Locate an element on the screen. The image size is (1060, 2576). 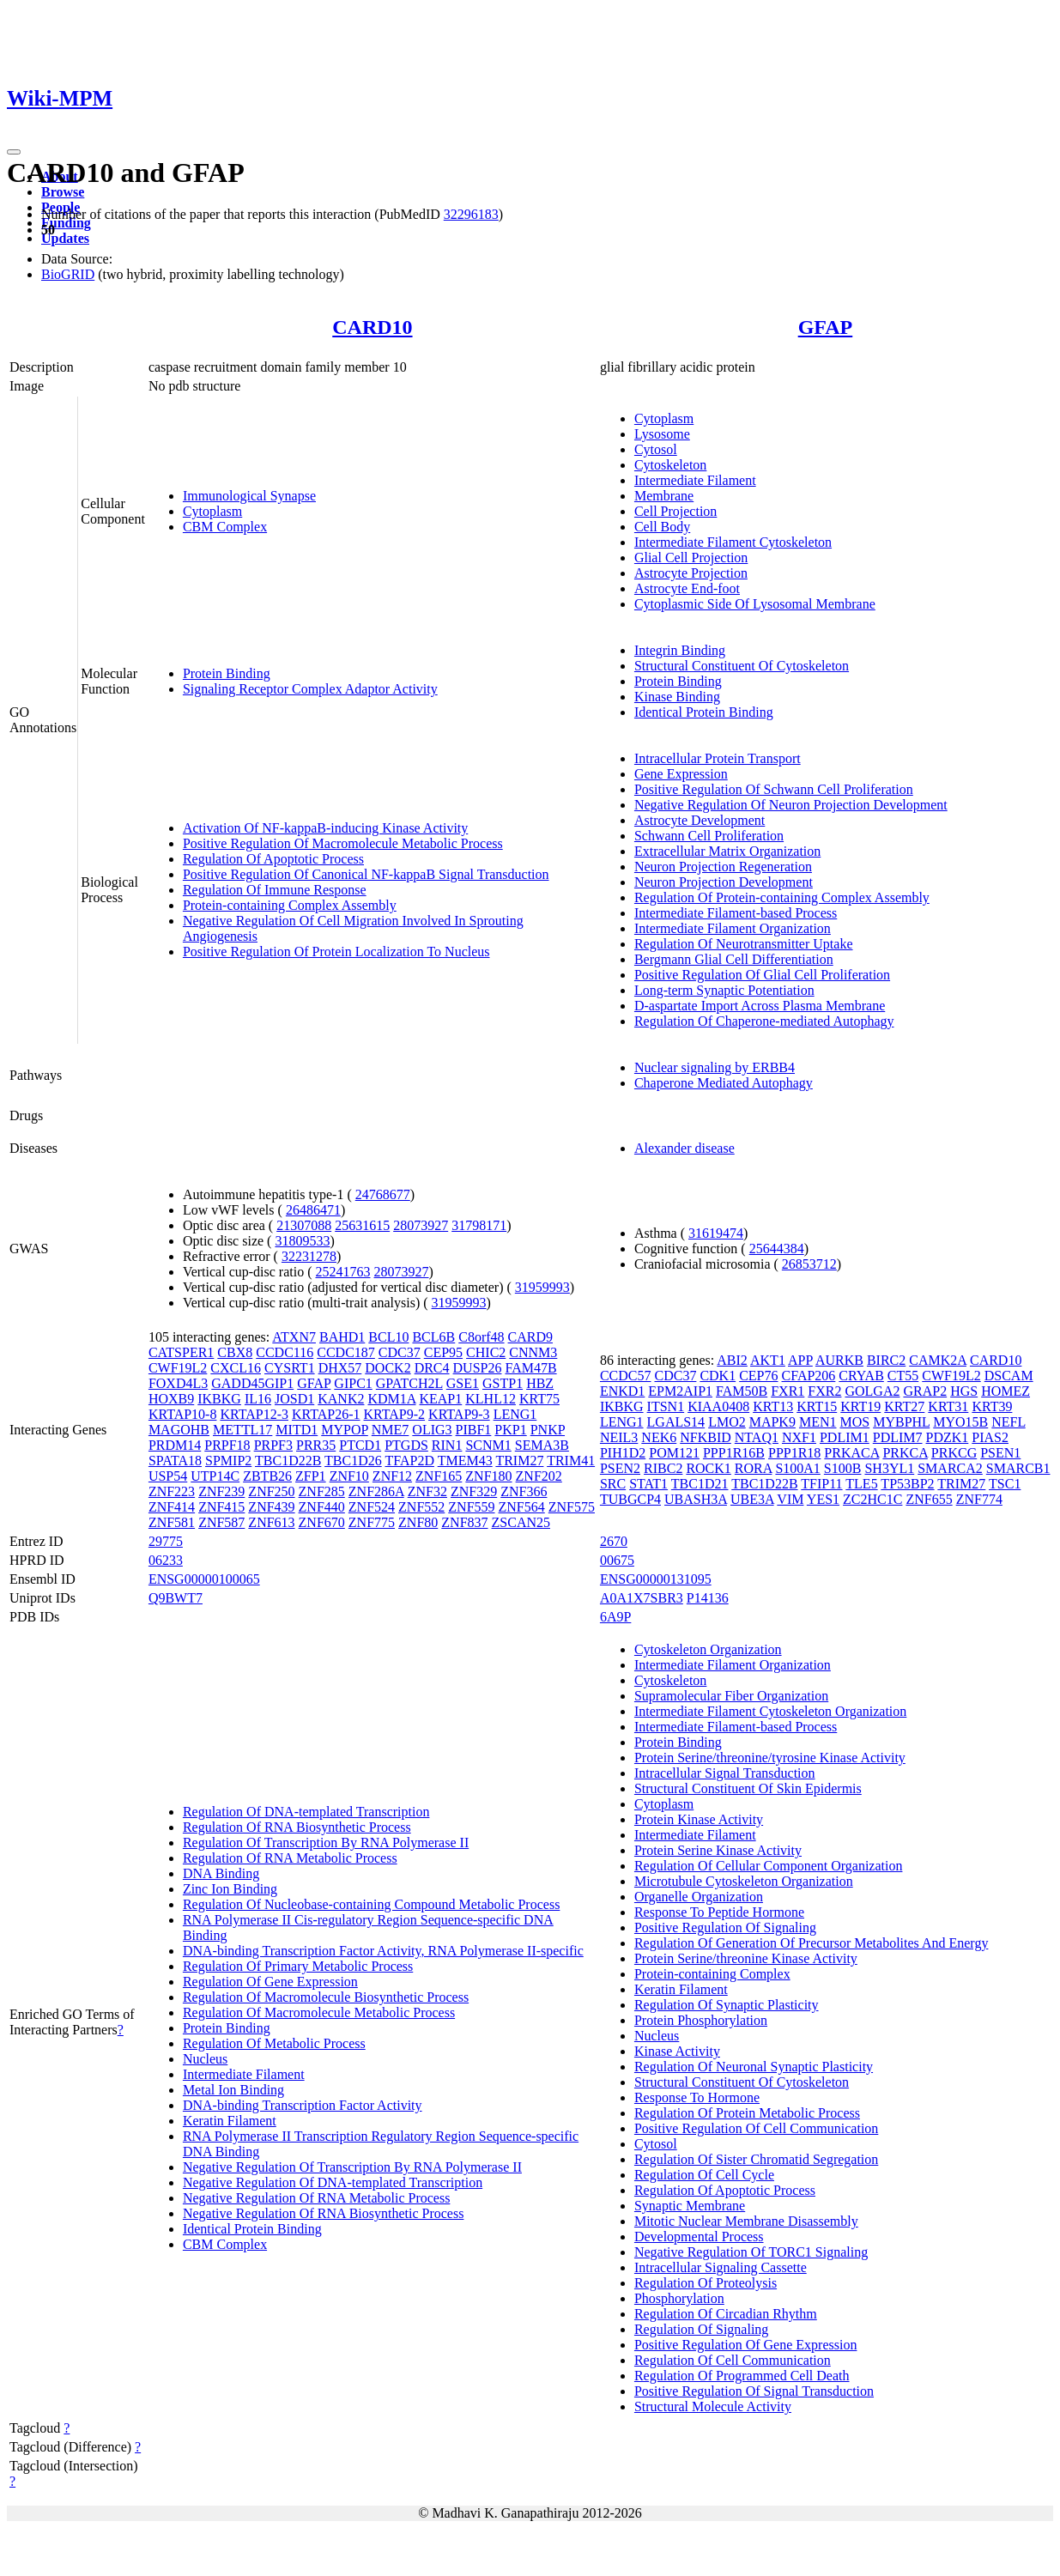
ZNF524 is located at coordinates (371, 1507).